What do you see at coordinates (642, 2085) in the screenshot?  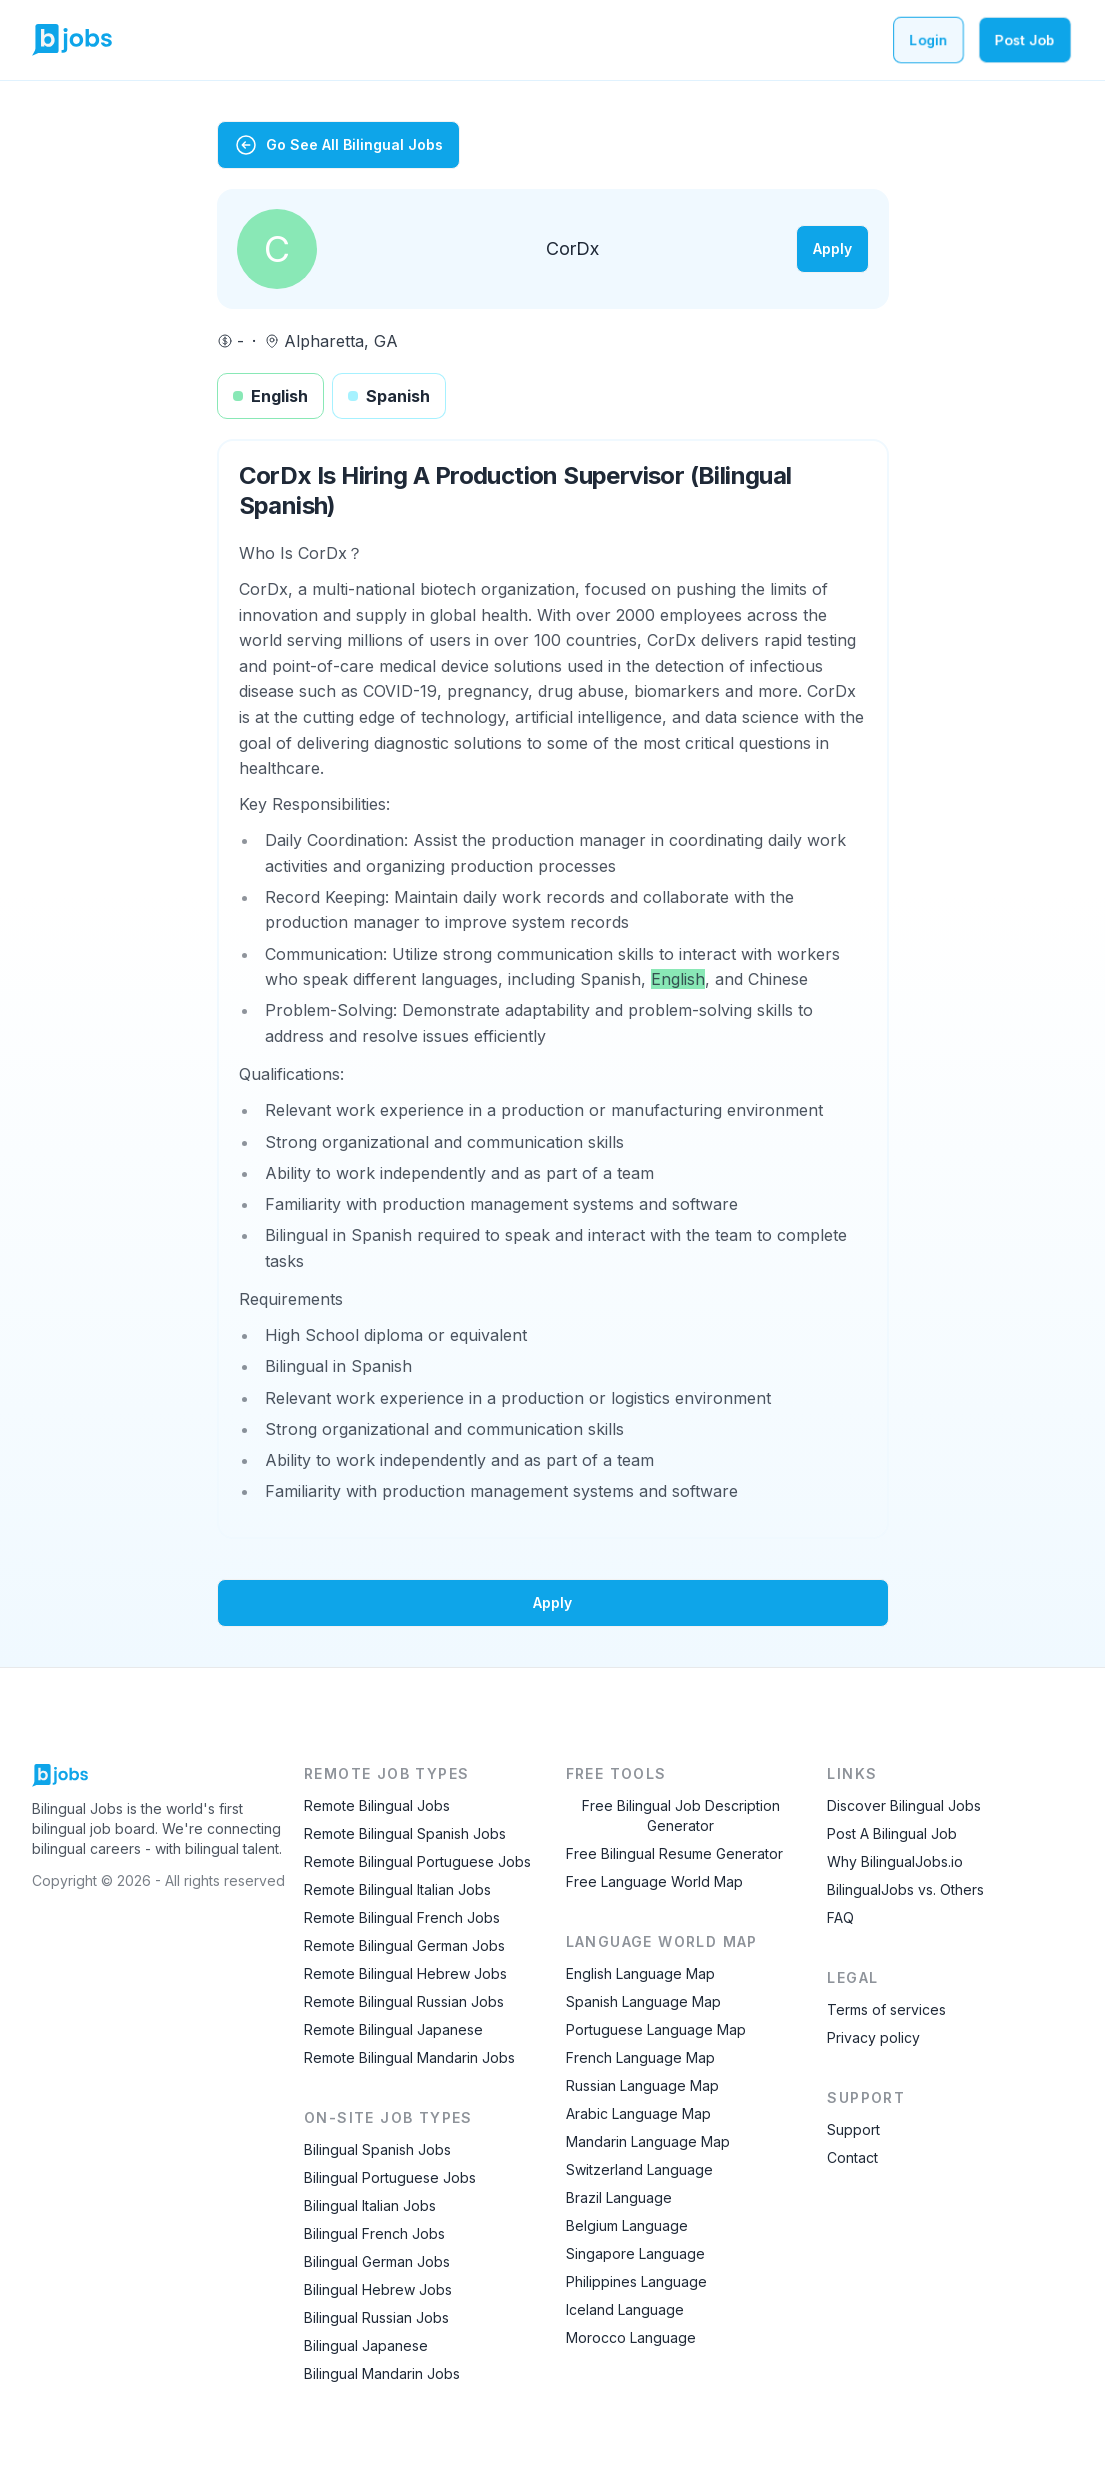 I see `Russian Language Map` at bounding box center [642, 2085].